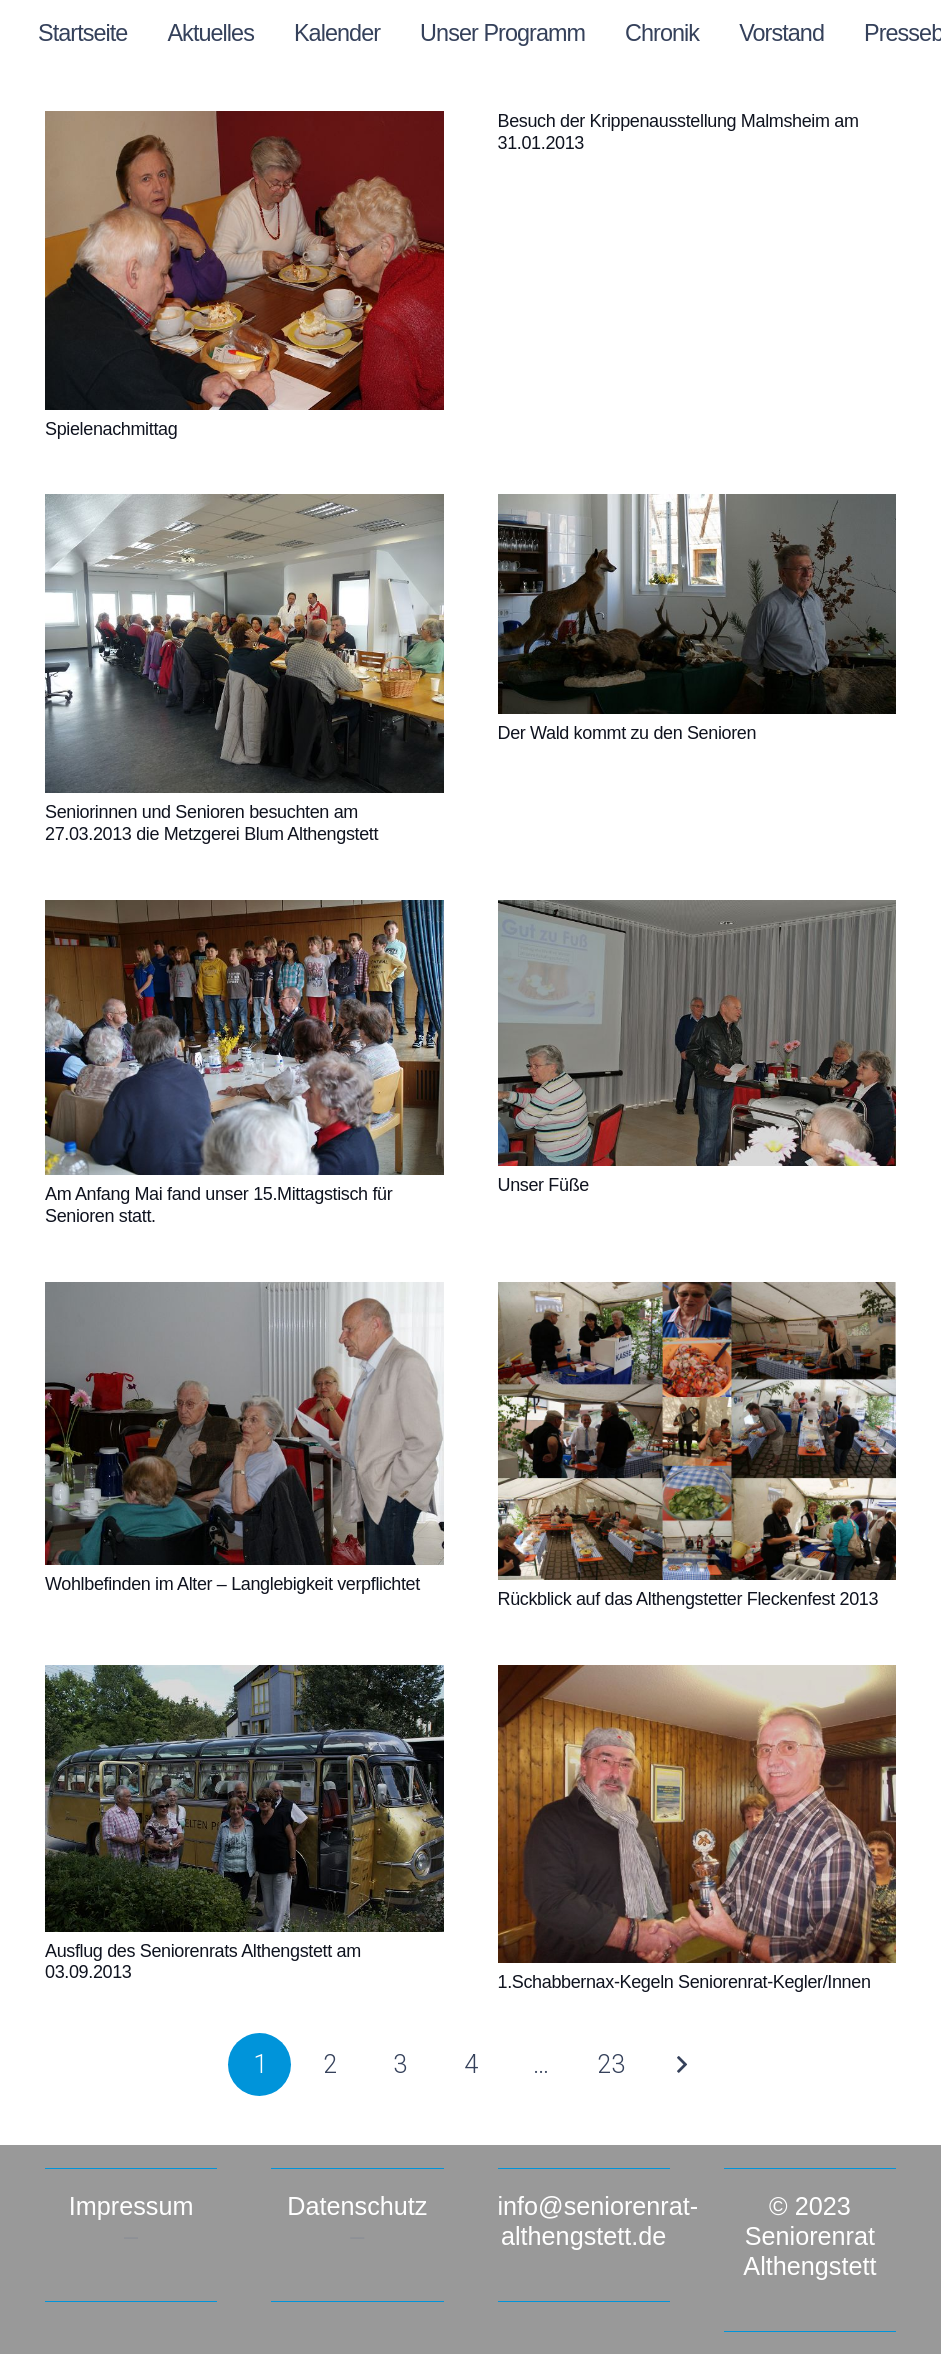 The width and height of the screenshot is (941, 2354). What do you see at coordinates (244, 1423) in the screenshot?
I see `[Wohlbefinden im Alter – Langlebigkeit verpflichtet]` at bounding box center [244, 1423].